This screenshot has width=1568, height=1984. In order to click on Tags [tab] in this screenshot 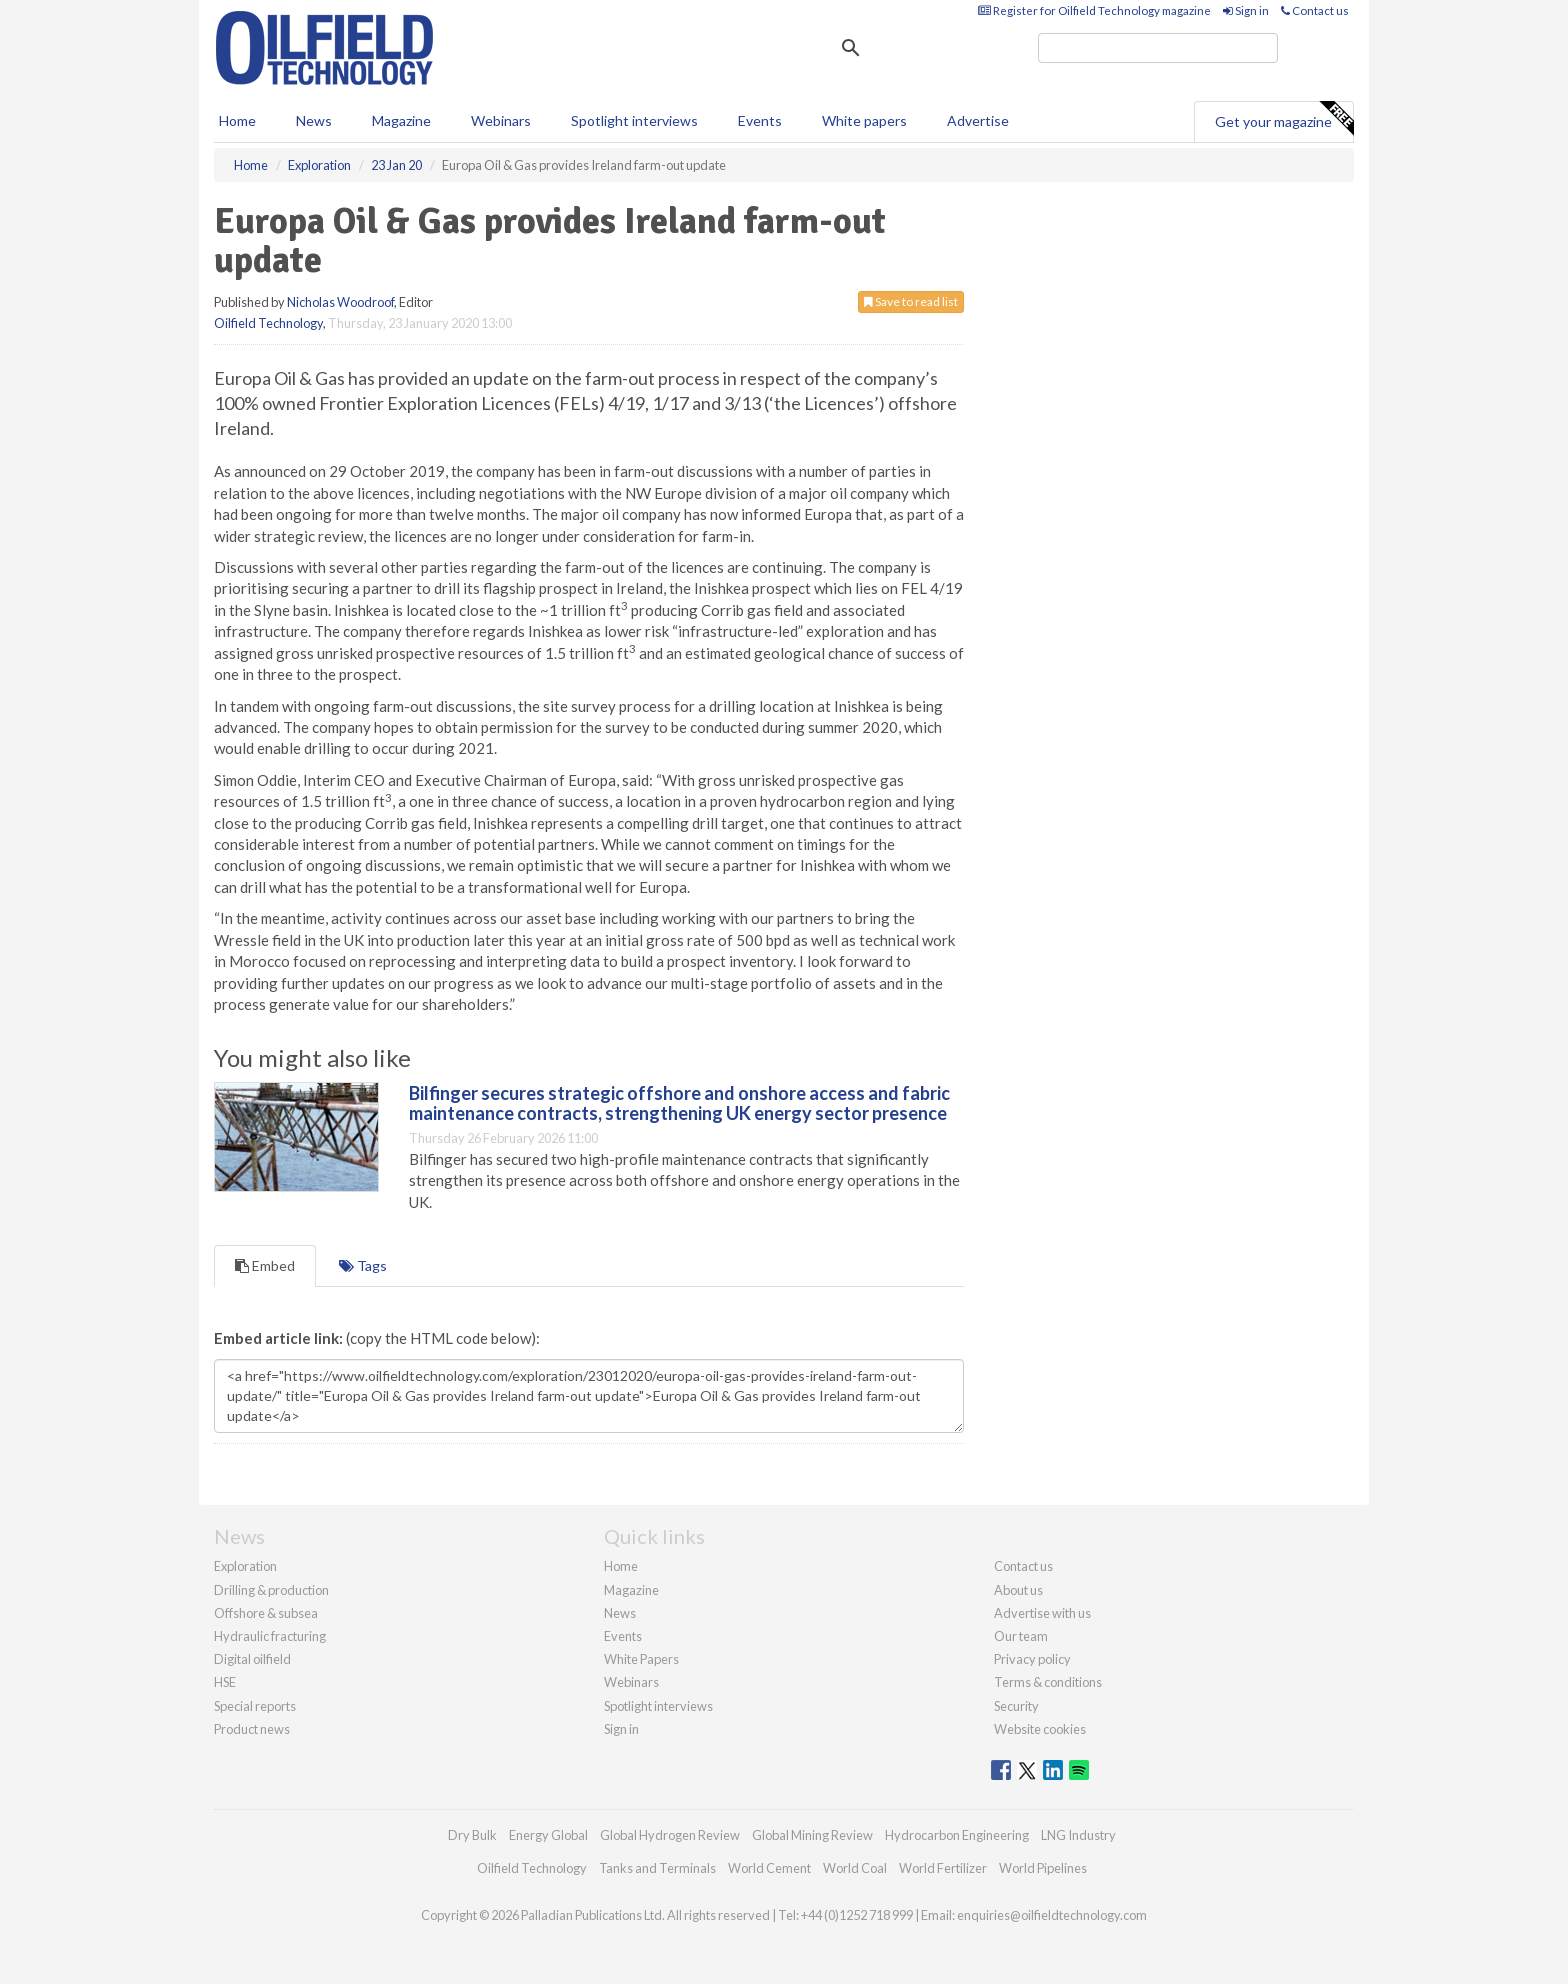, I will do `click(363, 1265)`.